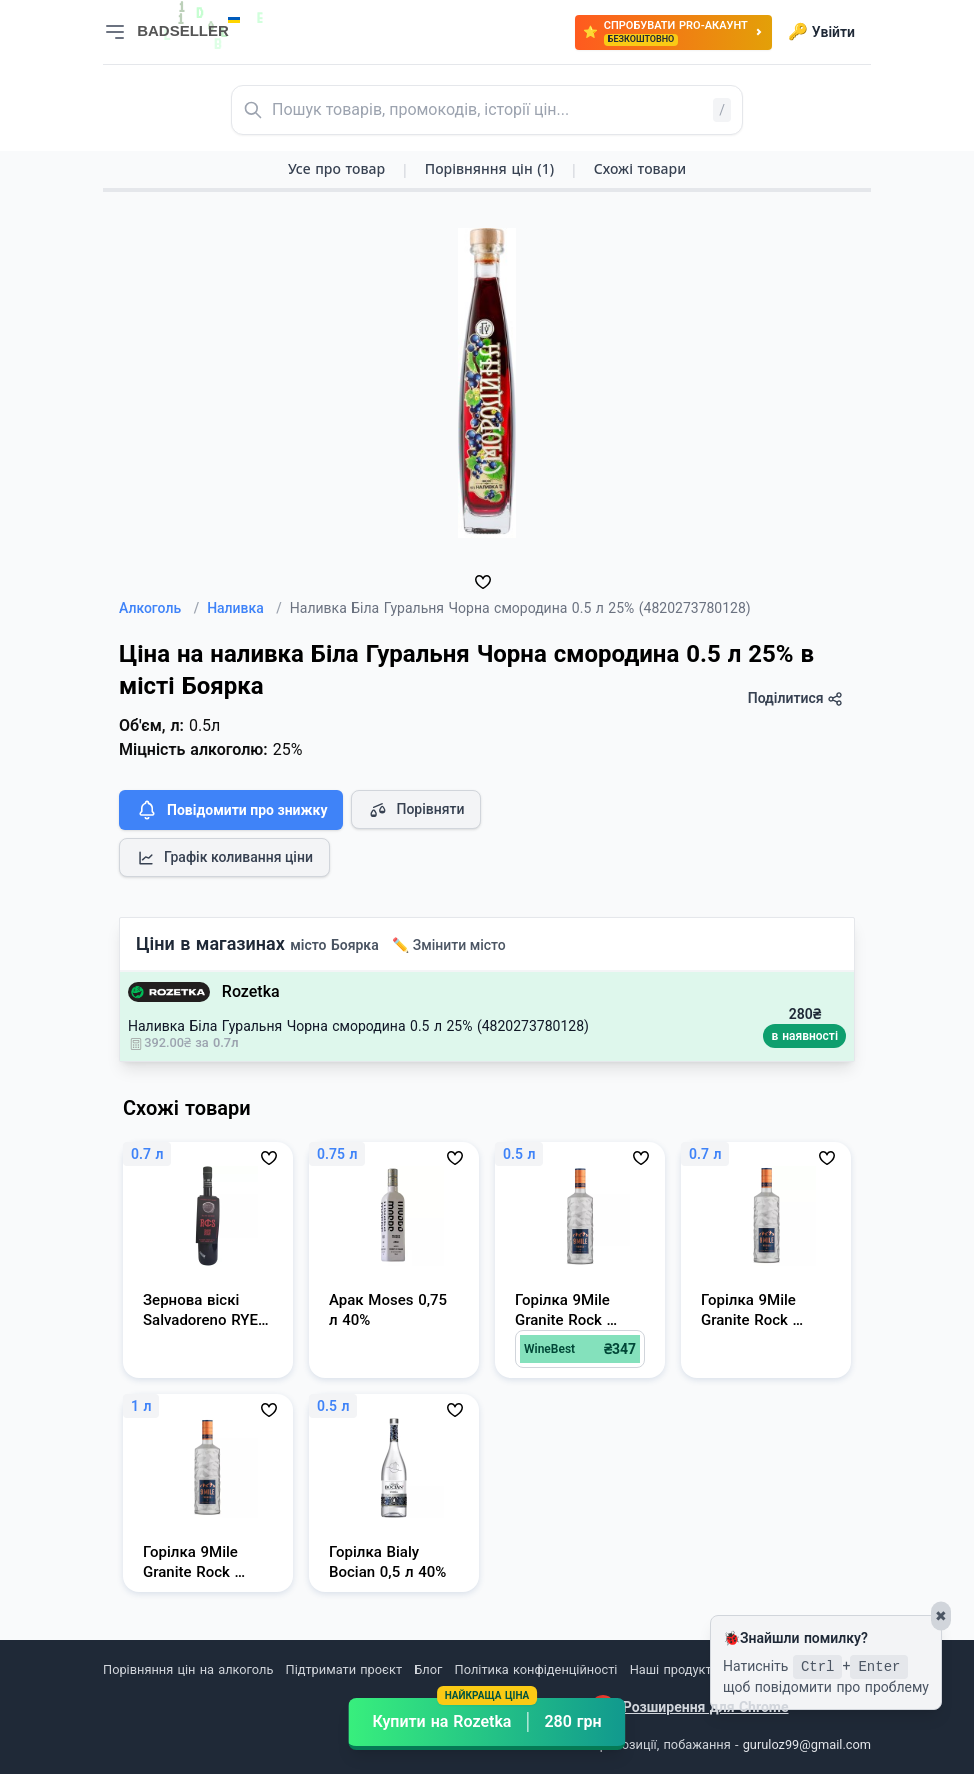 Image resolution: width=974 pixels, height=1774 pixels. What do you see at coordinates (336, 168) in the screenshot?
I see `Усе про товар` at bounding box center [336, 168].